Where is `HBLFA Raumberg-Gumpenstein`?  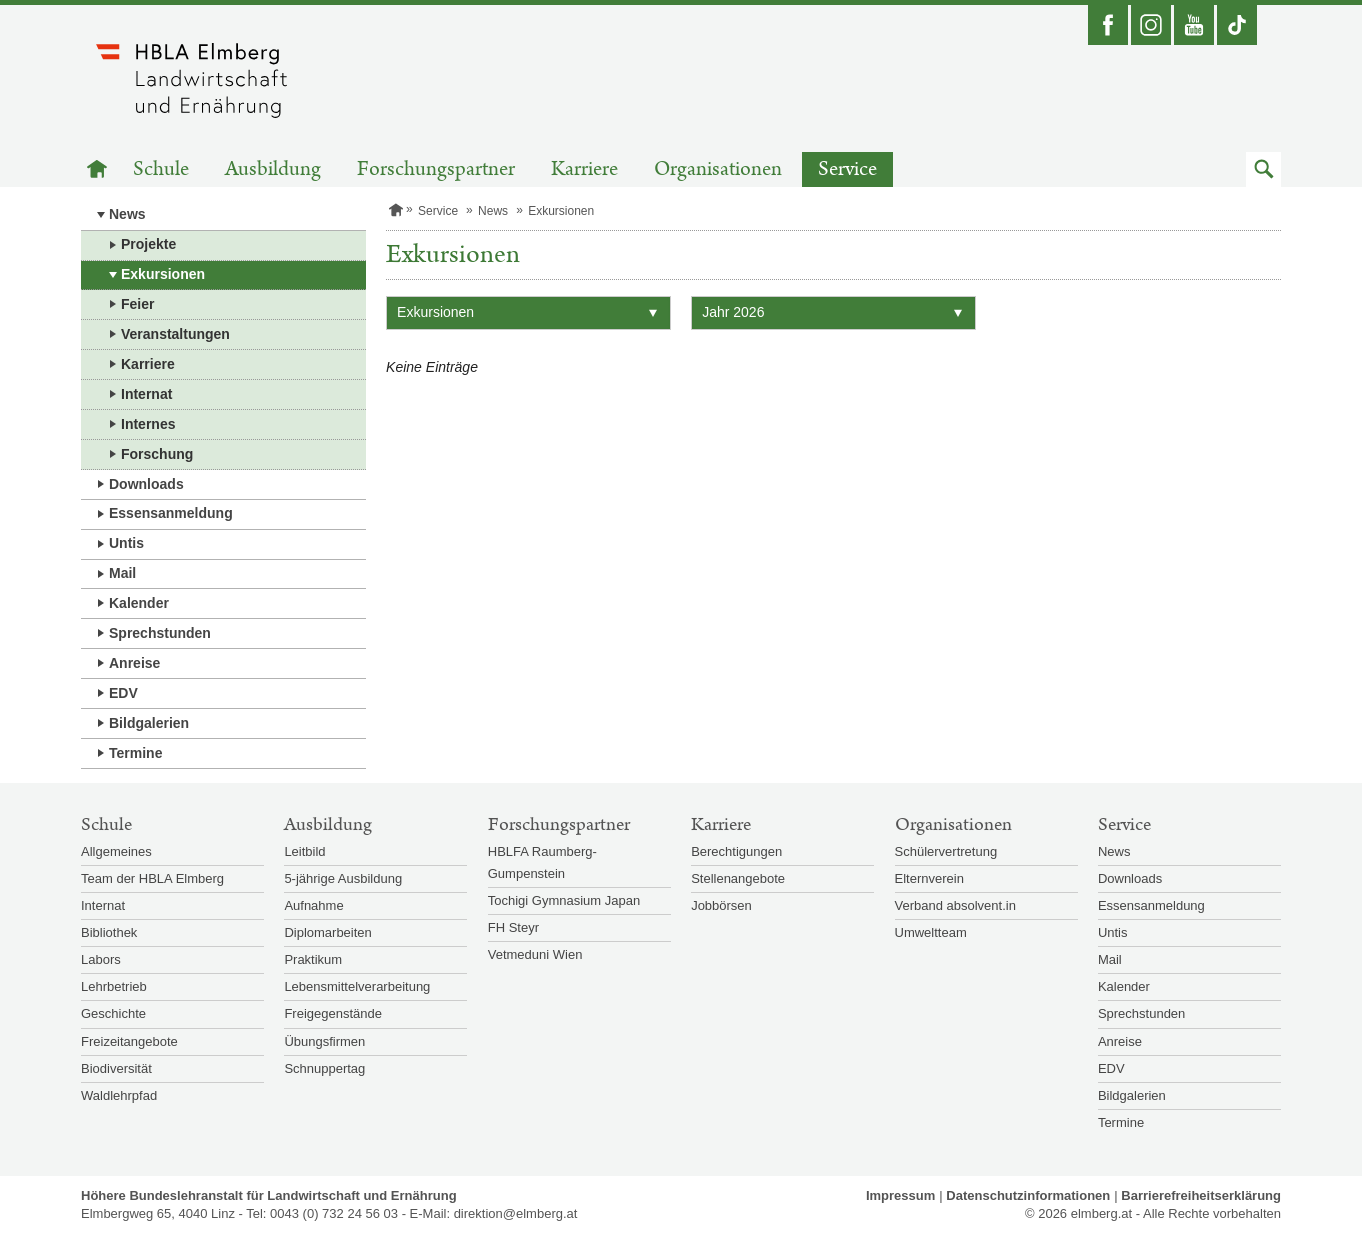
HBLFA Raumberg-Gumpenstein is located at coordinates (542, 862).